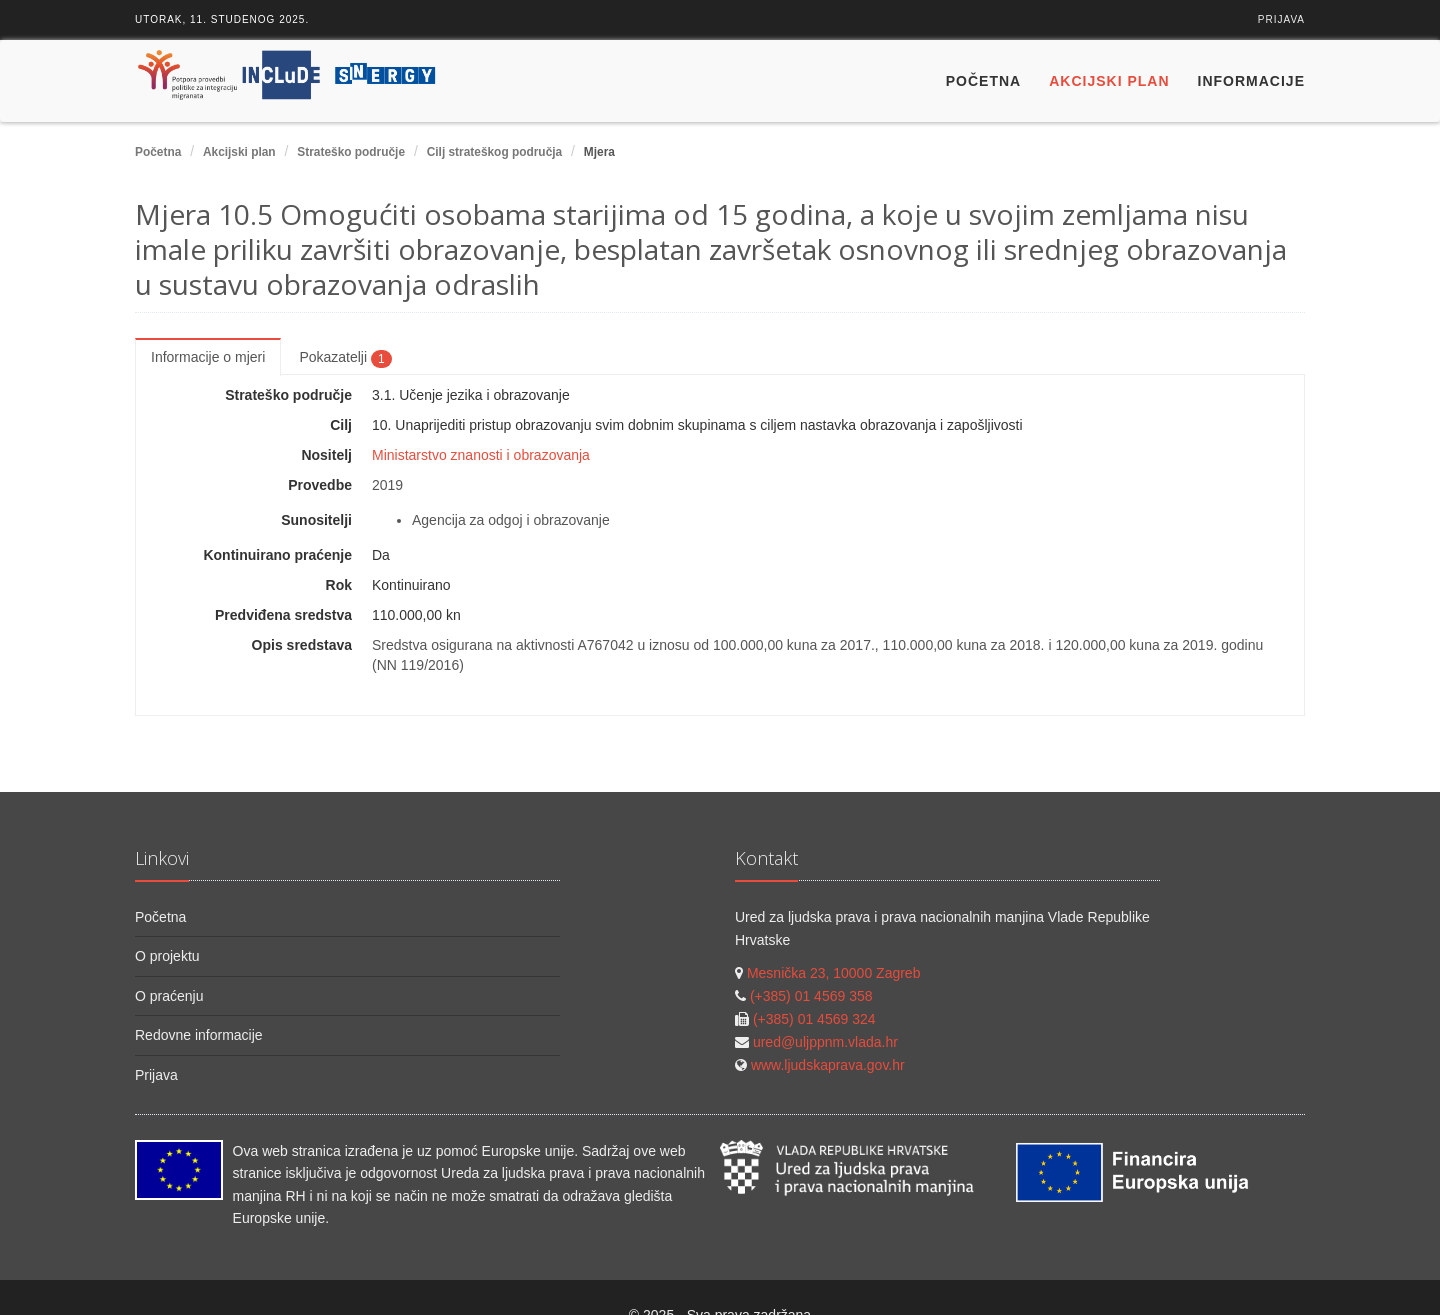 This screenshot has width=1440, height=1315. What do you see at coordinates (387, 485) in the screenshot?
I see `2019` at bounding box center [387, 485].